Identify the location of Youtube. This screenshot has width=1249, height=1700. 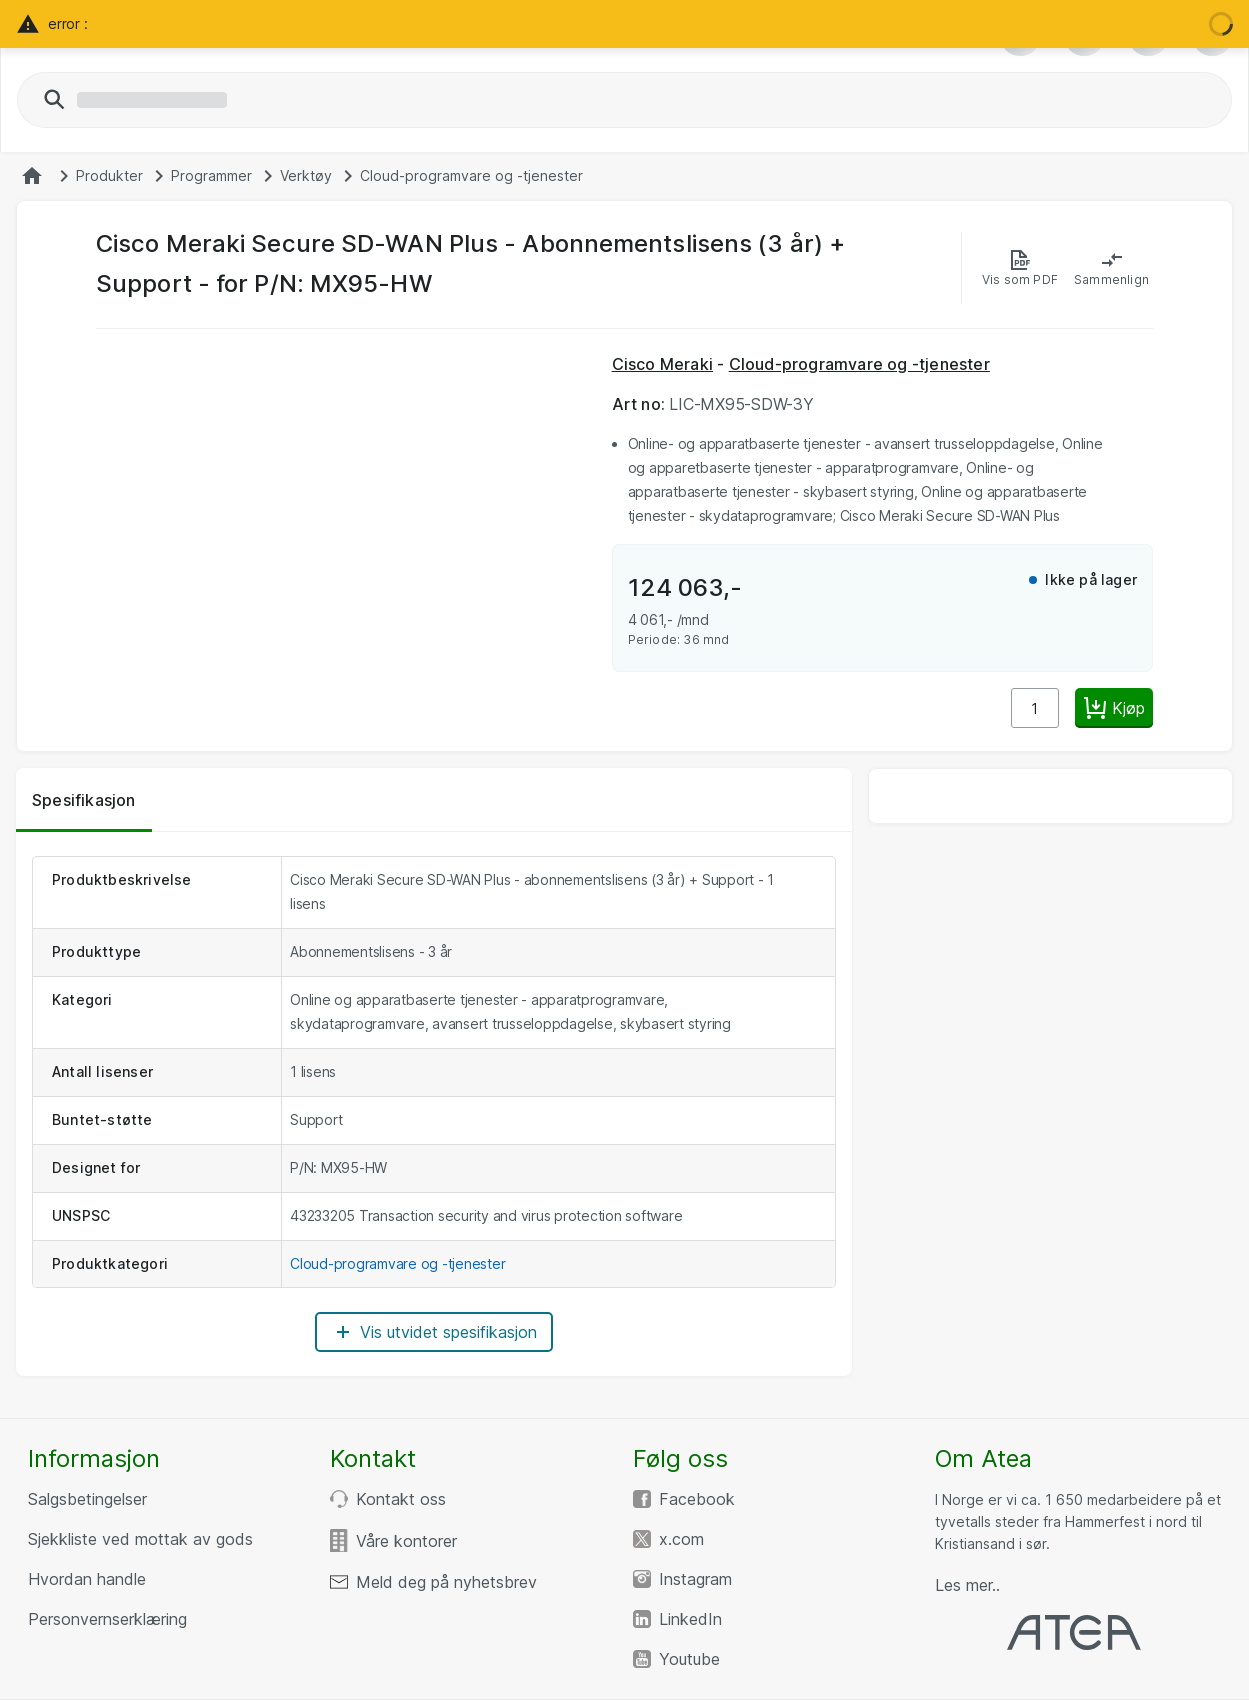
(689, 1659).